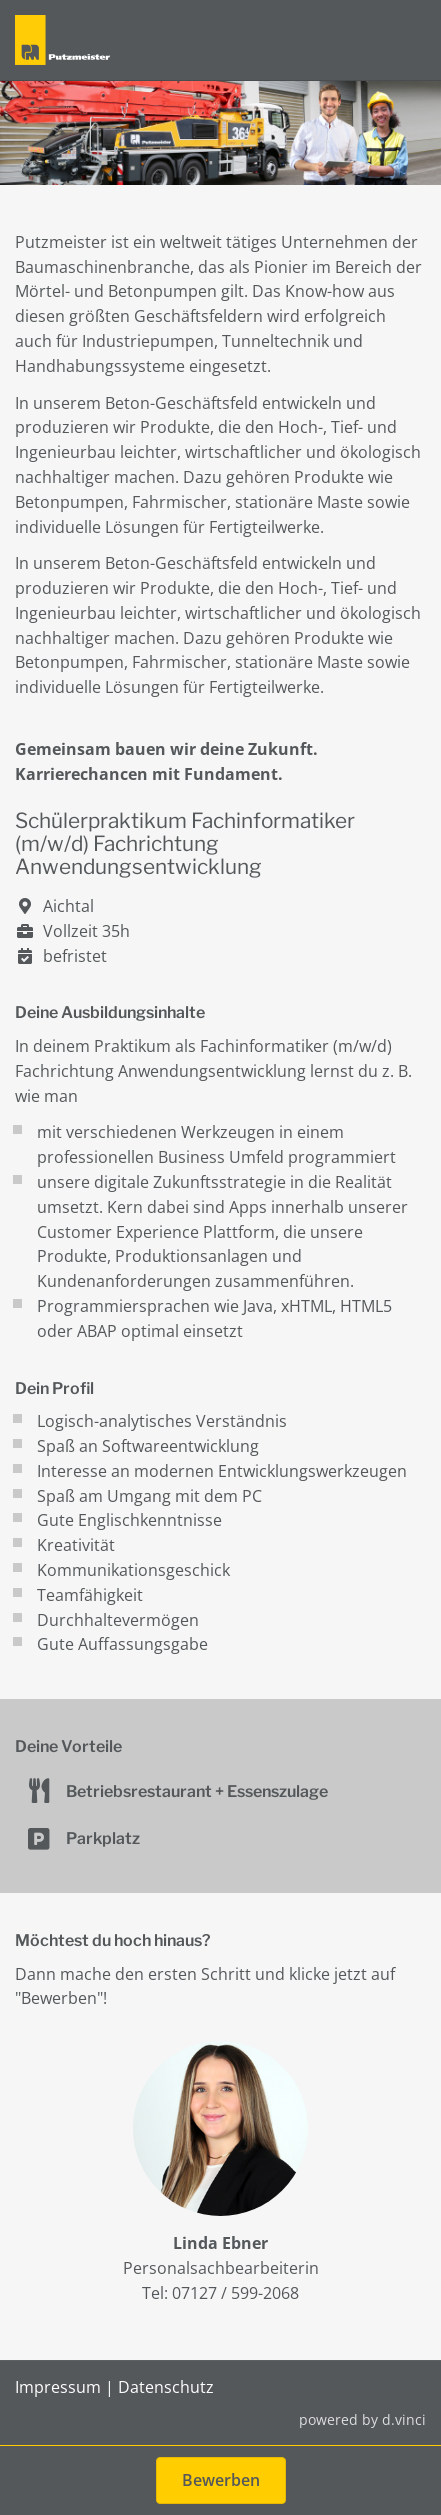 This screenshot has height=2515, width=441. Describe the element at coordinates (166, 2387) in the screenshot. I see `Datenschutz` at that location.